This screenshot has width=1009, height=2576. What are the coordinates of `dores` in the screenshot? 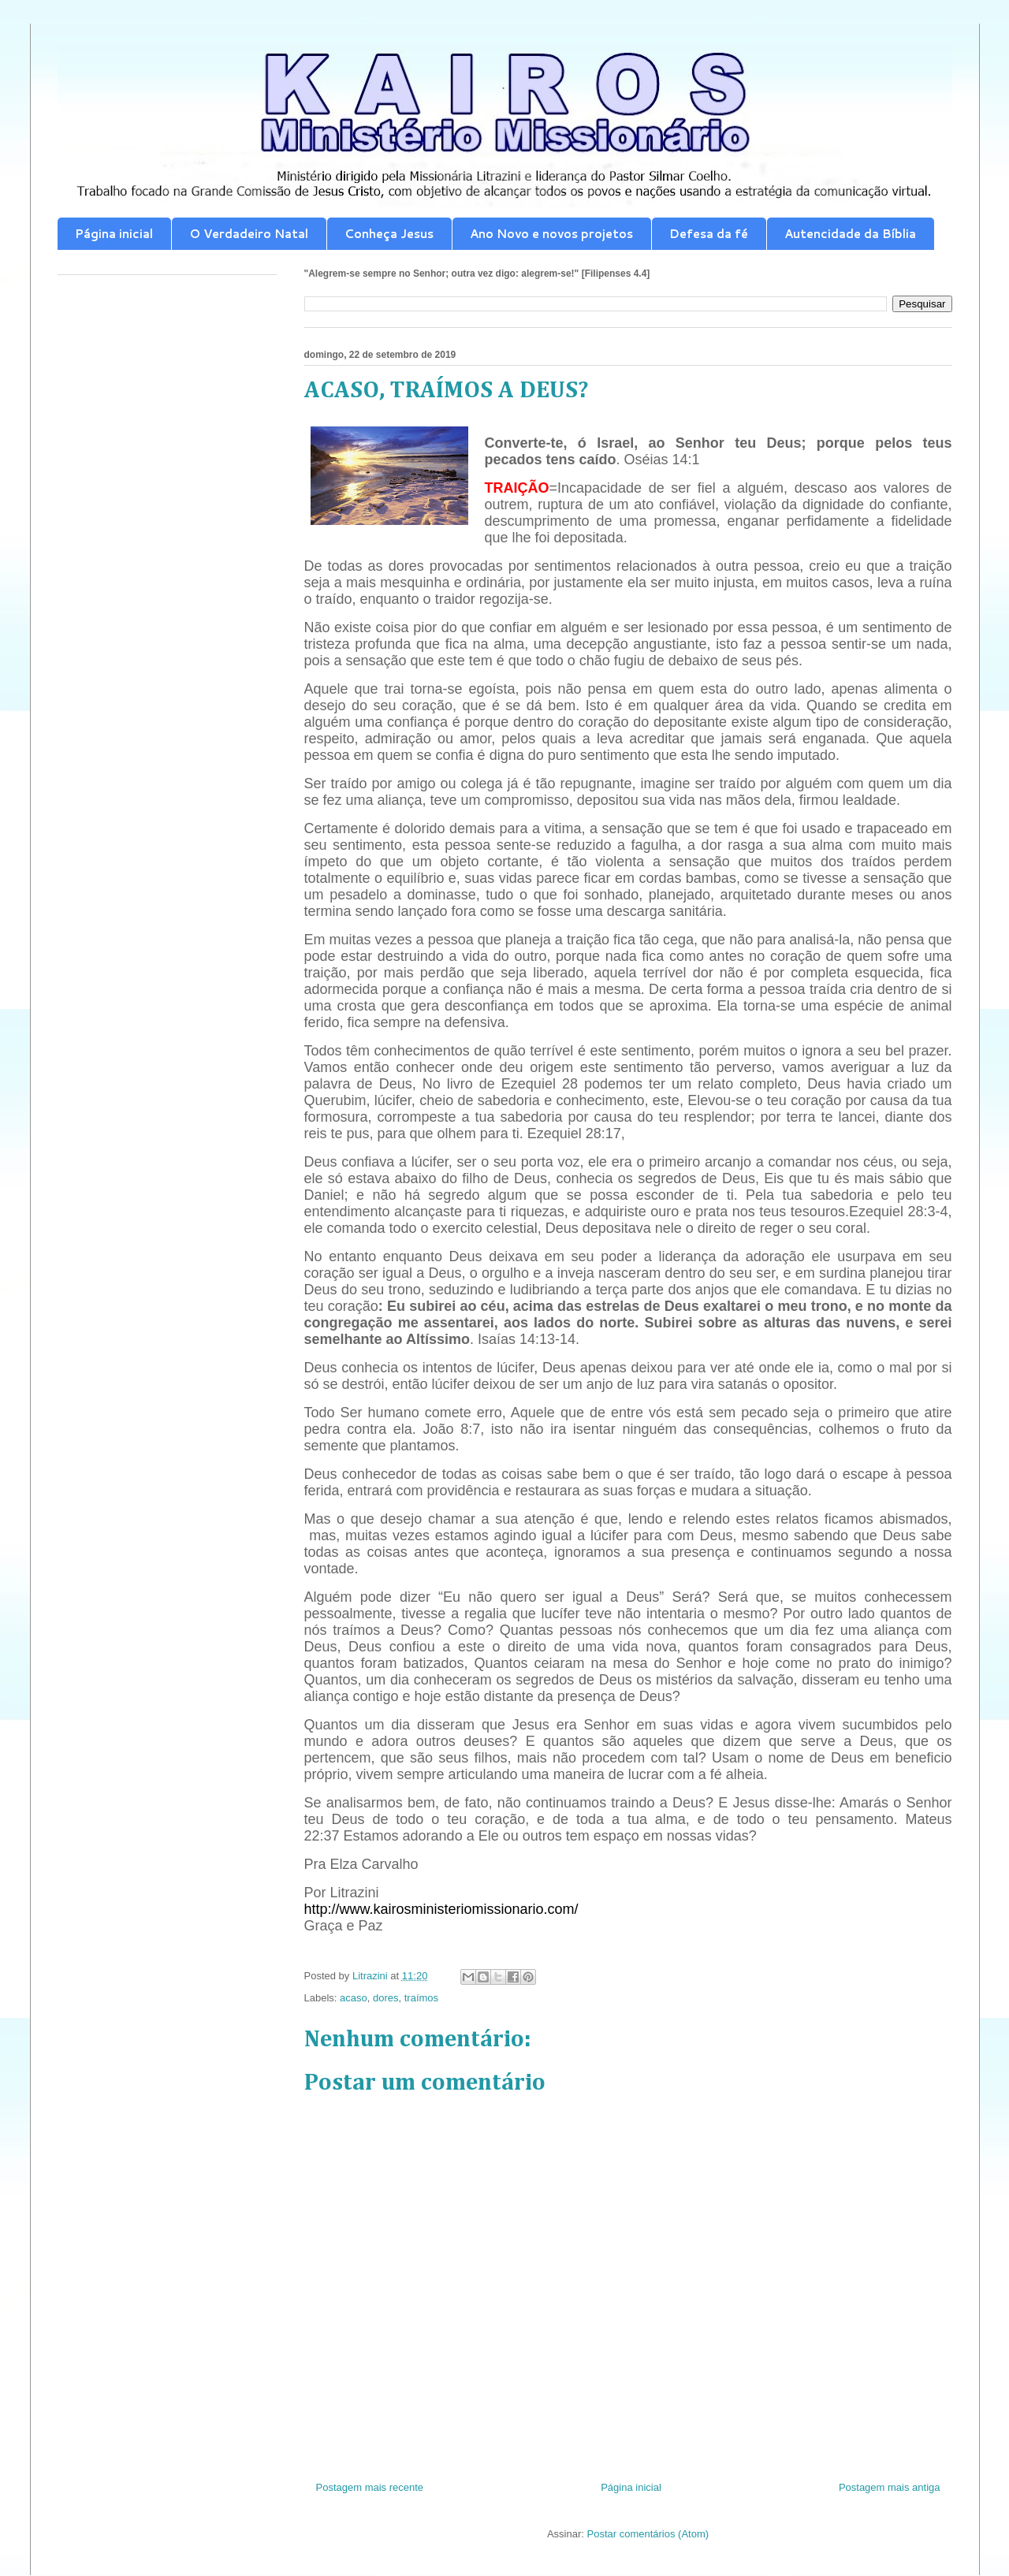 It's located at (386, 1998).